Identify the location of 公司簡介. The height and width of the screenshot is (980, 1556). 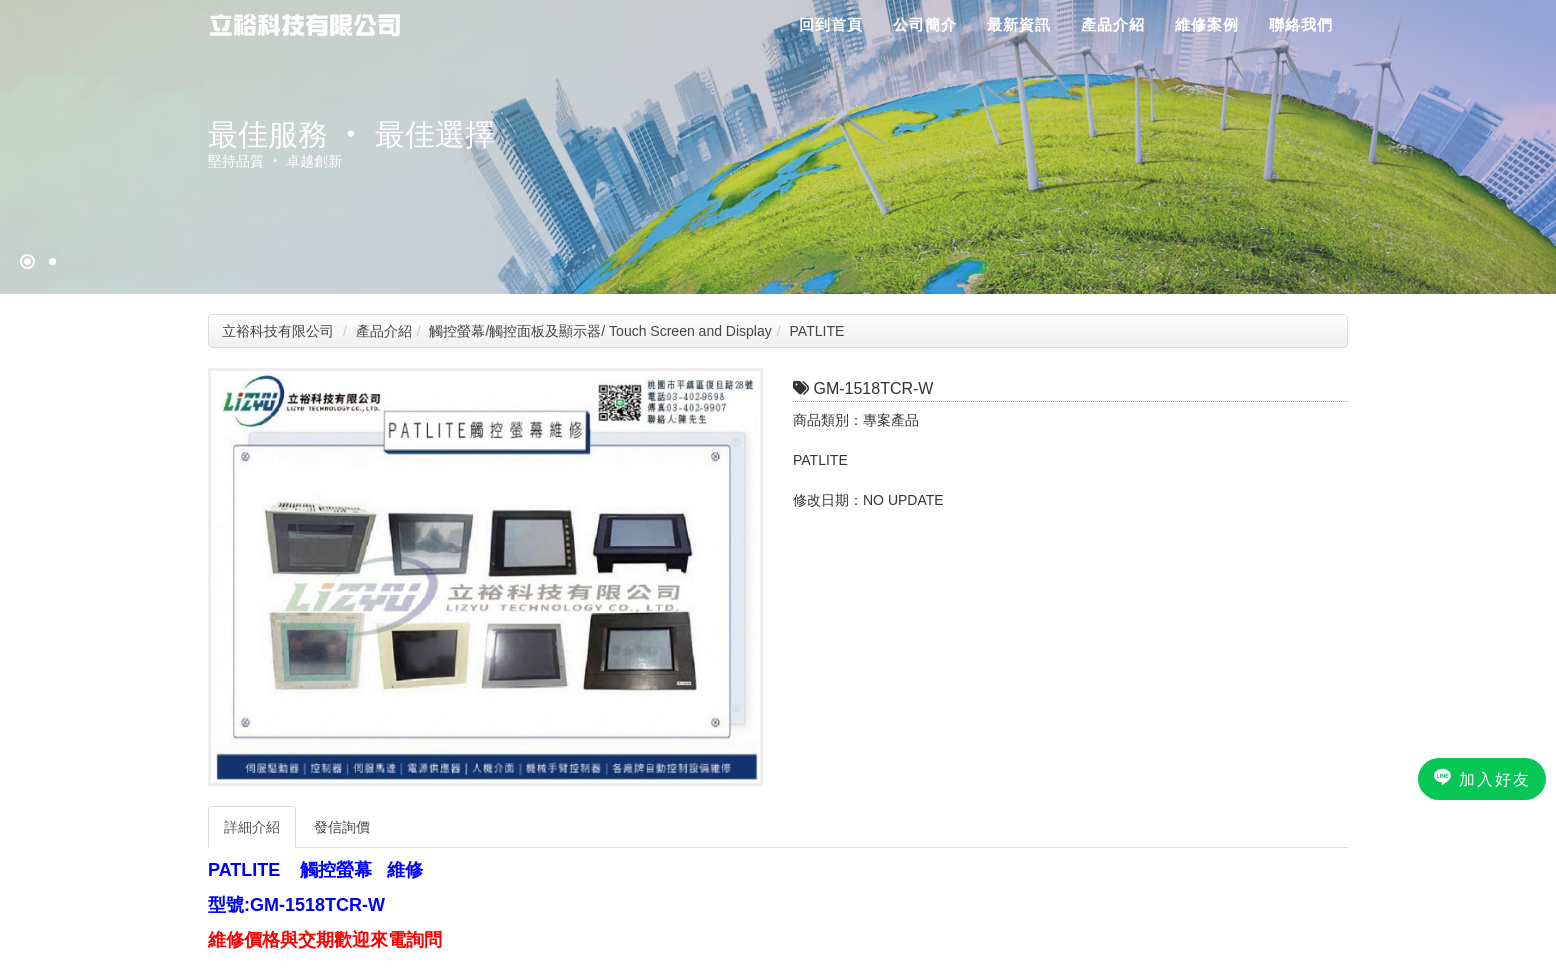
(925, 24).